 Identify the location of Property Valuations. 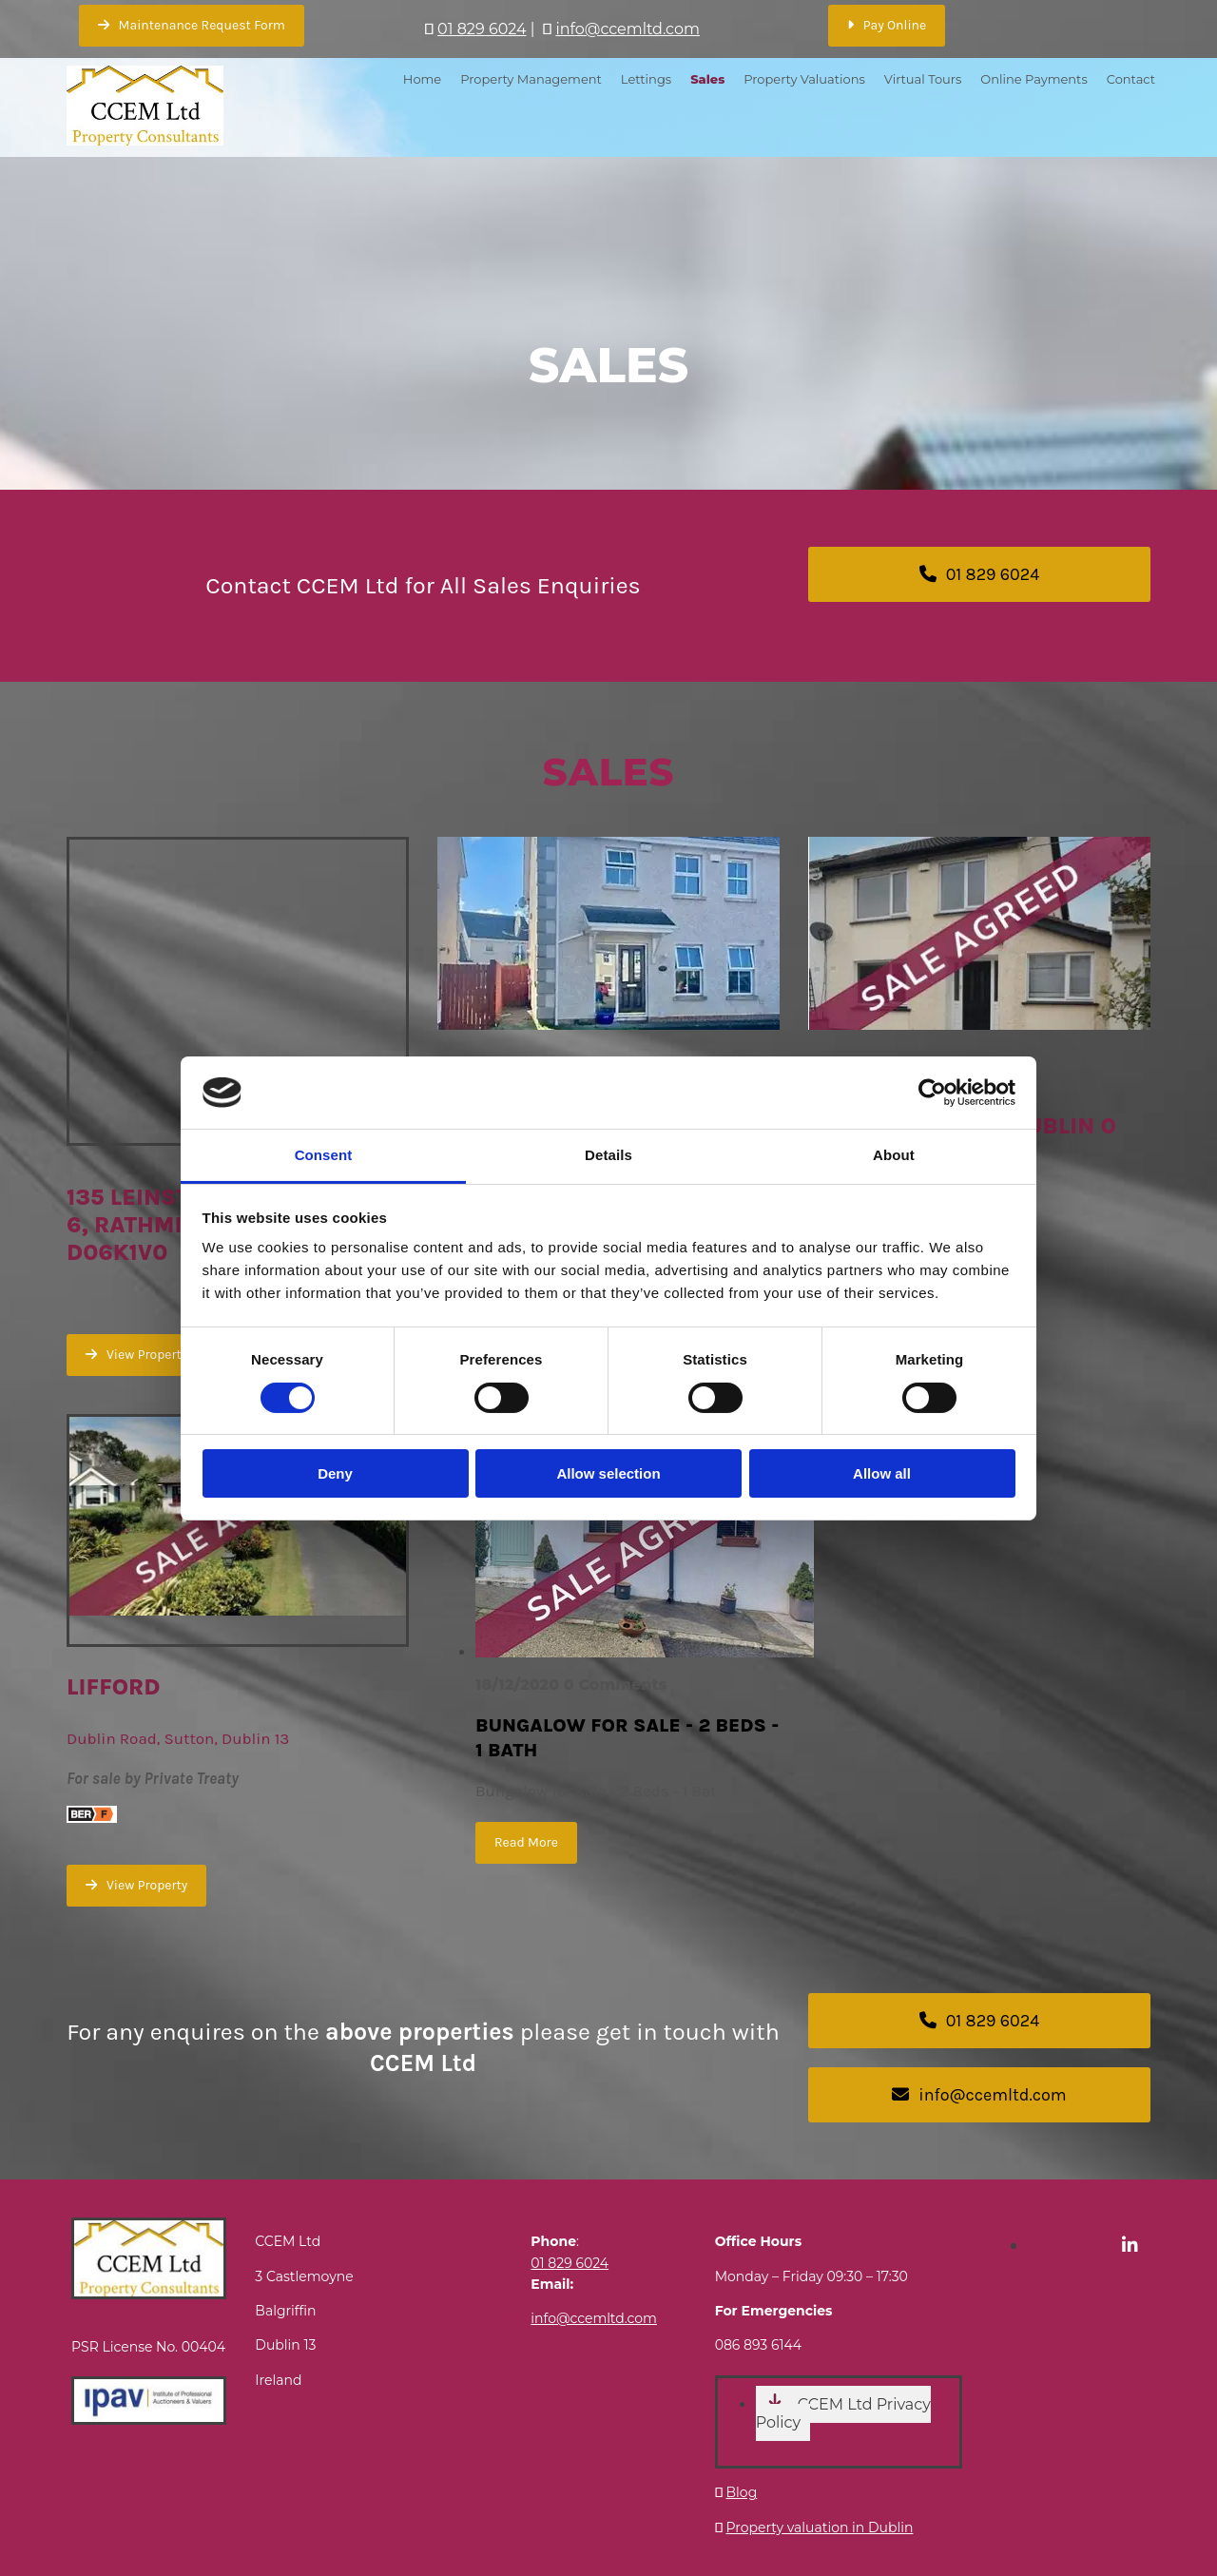
(804, 79).